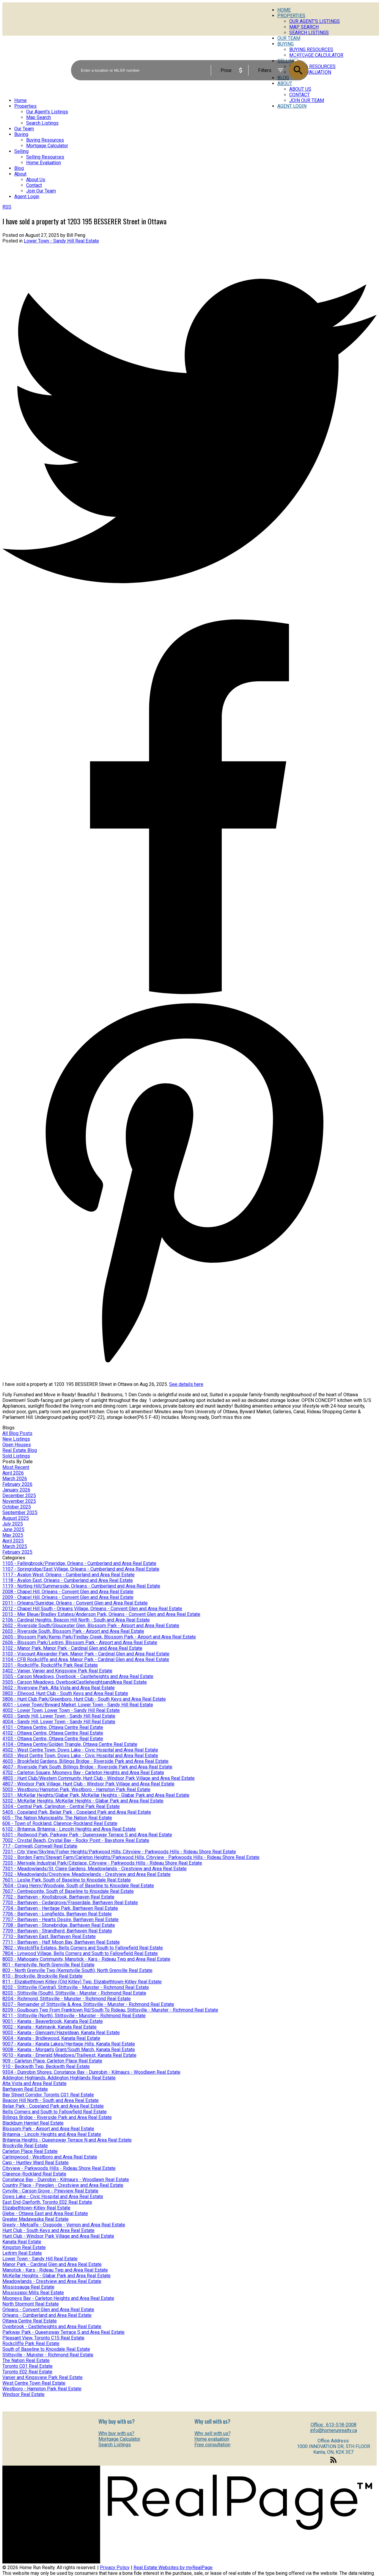 The width and height of the screenshot is (379, 2576). I want to click on 7607 - Centrepointe, South of Baseline to Knoxdale Real Estate, so click(68, 1891).